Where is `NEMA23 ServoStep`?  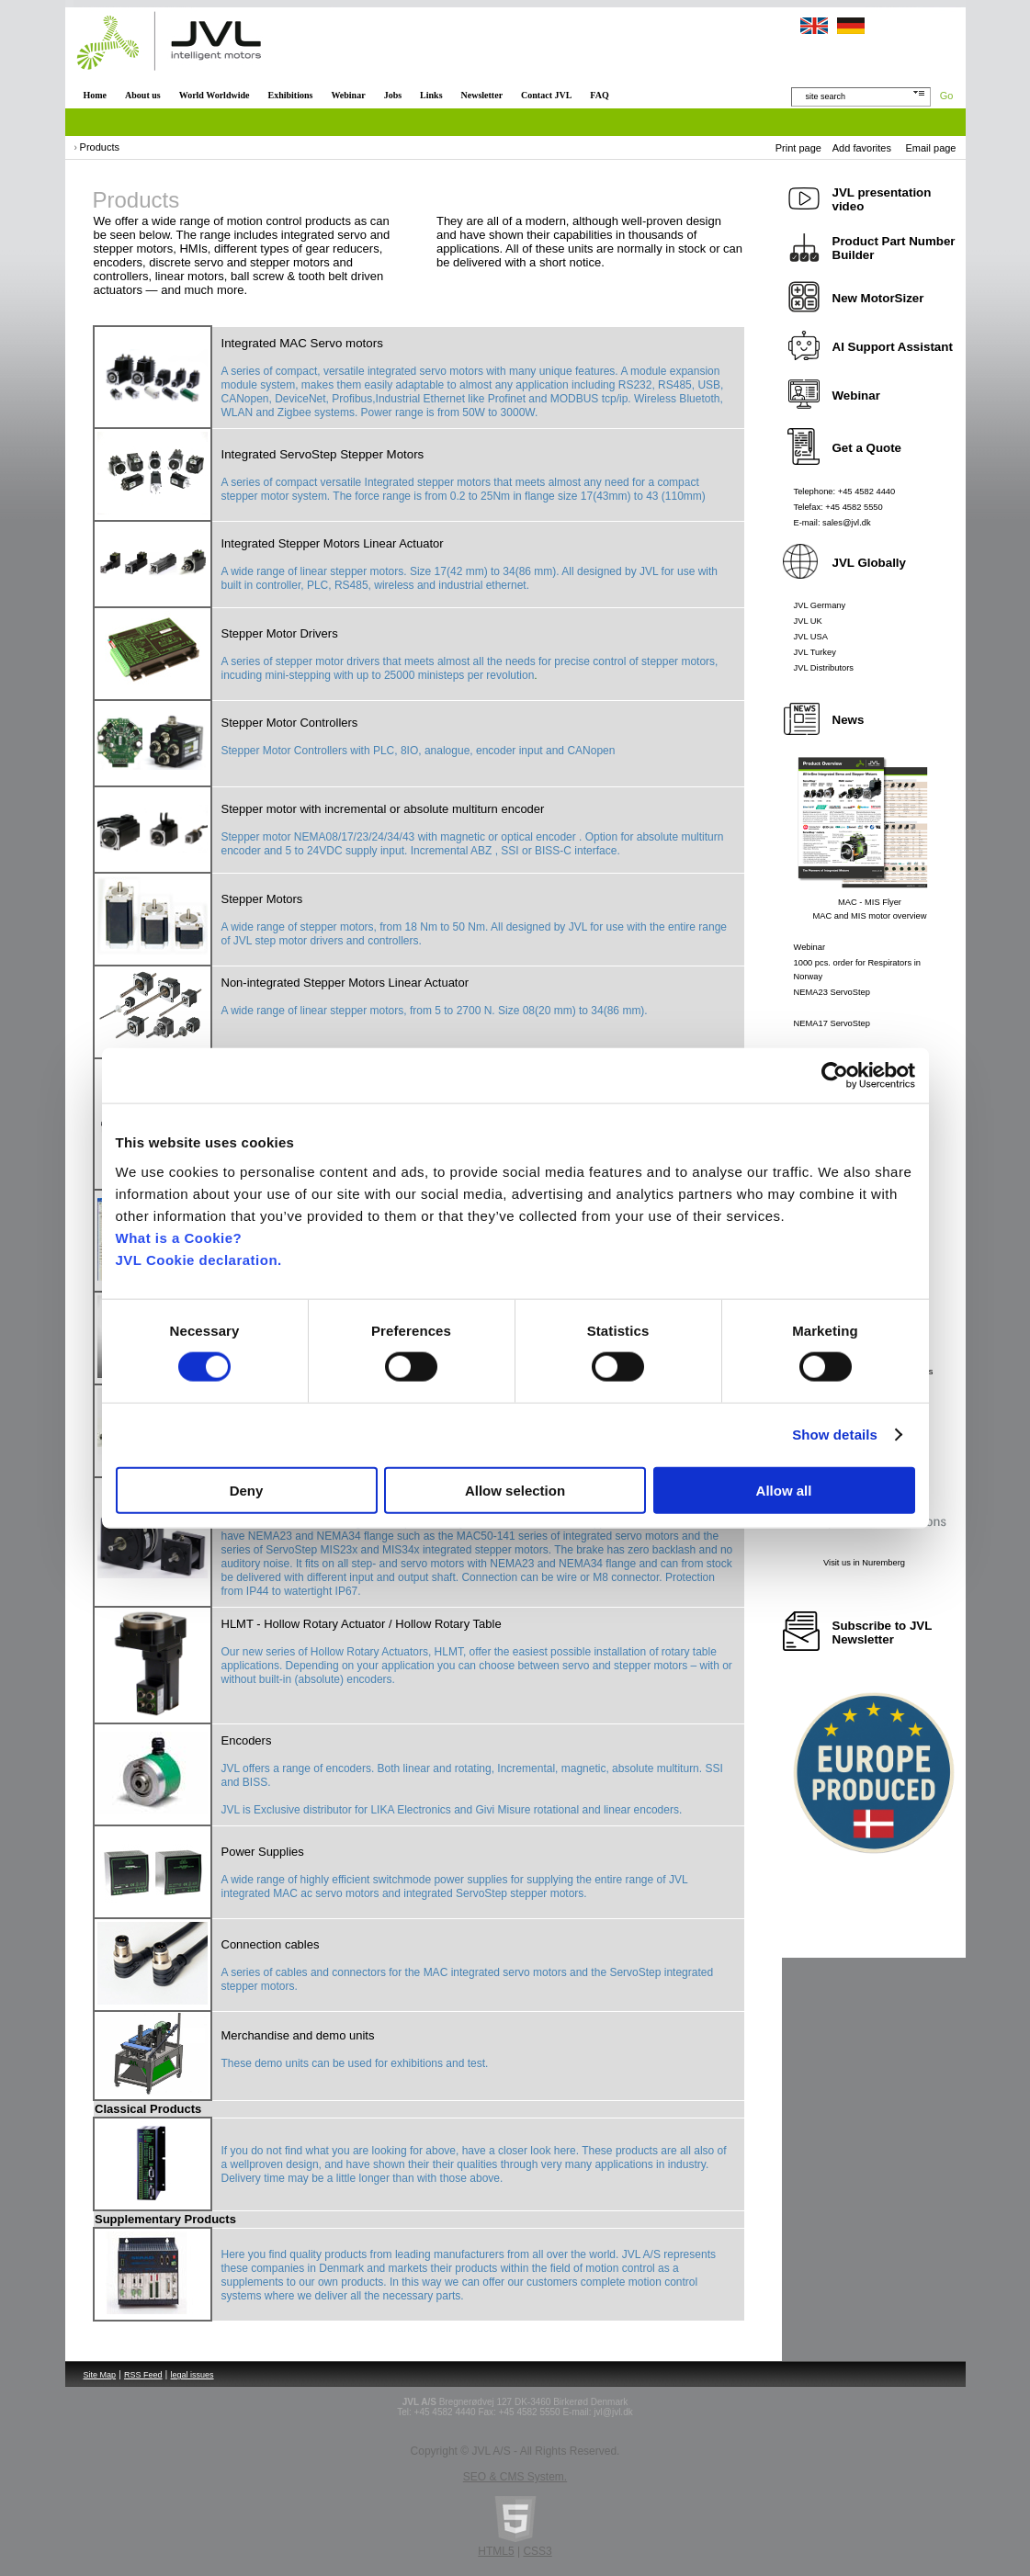
NEMA23 ServoStep is located at coordinates (832, 992).